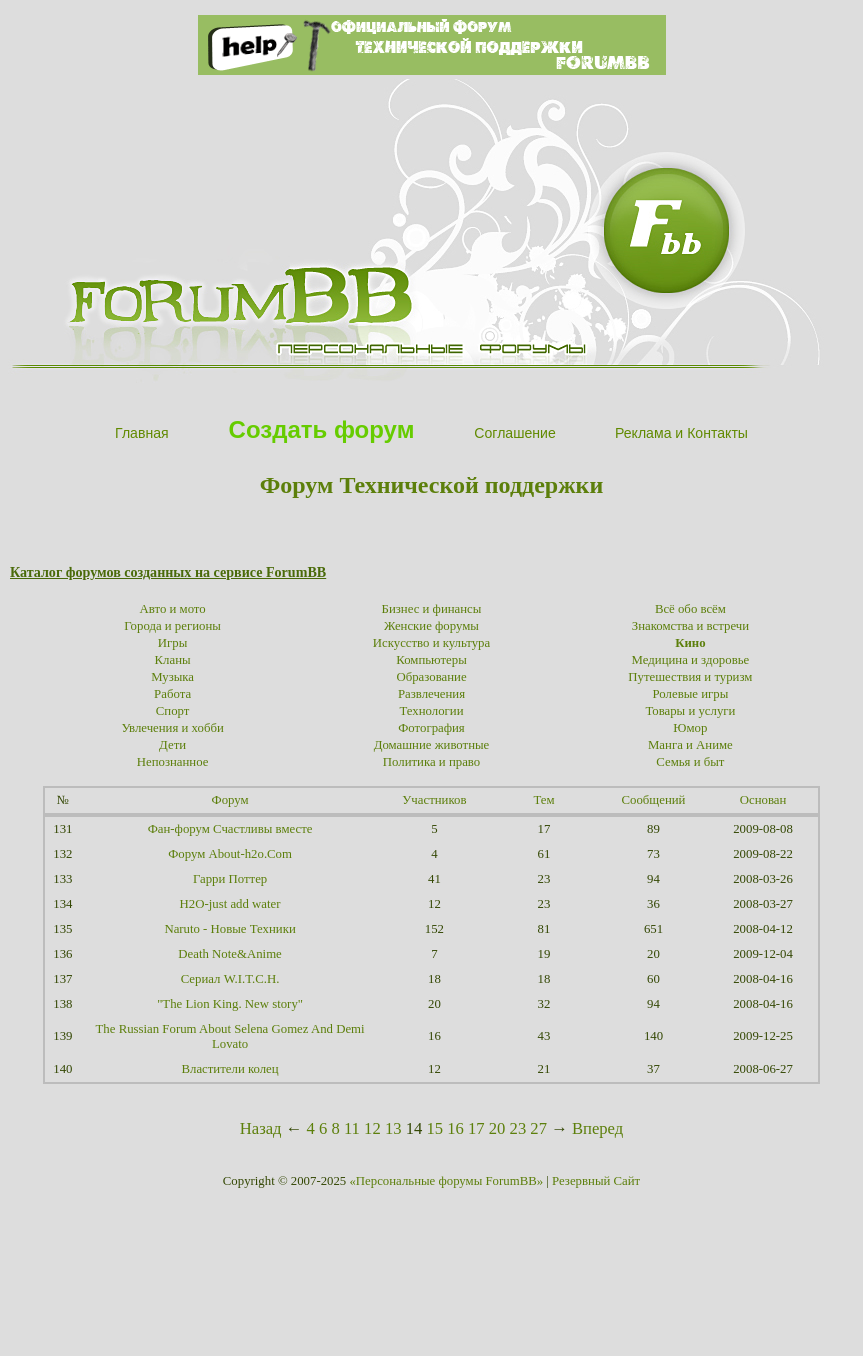 The height and width of the screenshot is (1356, 863). Describe the element at coordinates (172, 745) in the screenshot. I see `Дети` at that location.